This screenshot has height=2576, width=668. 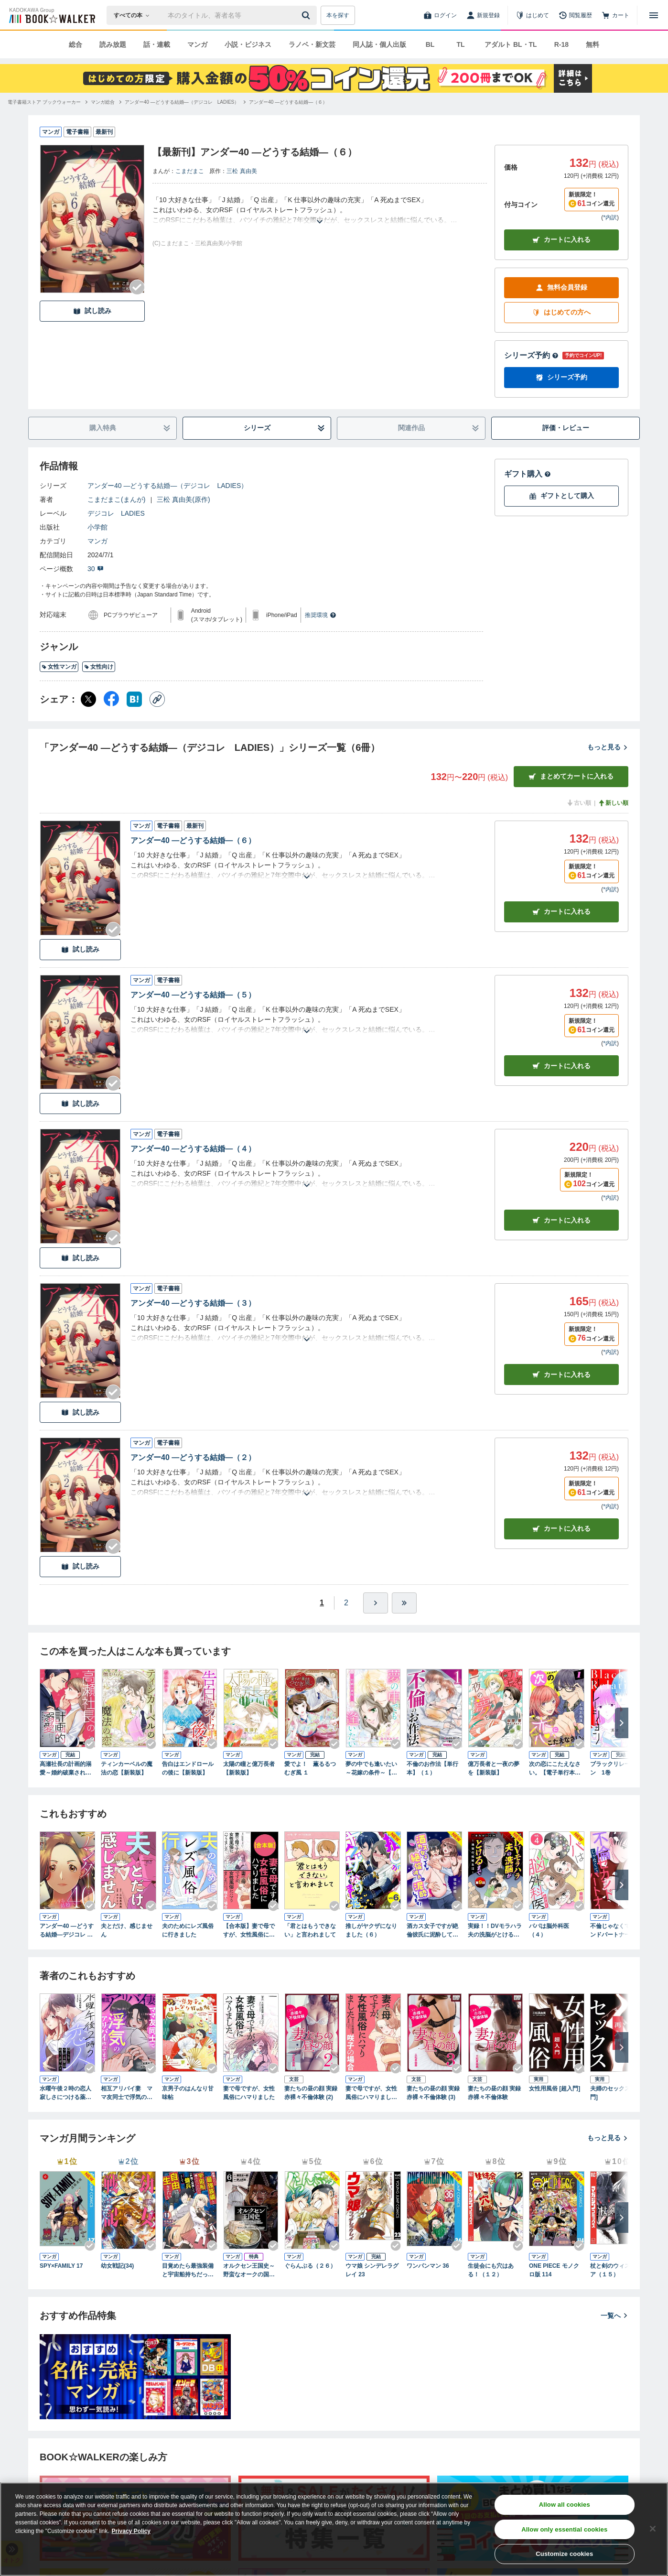 I want to click on ギフト購入, so click(x=527, y=474).